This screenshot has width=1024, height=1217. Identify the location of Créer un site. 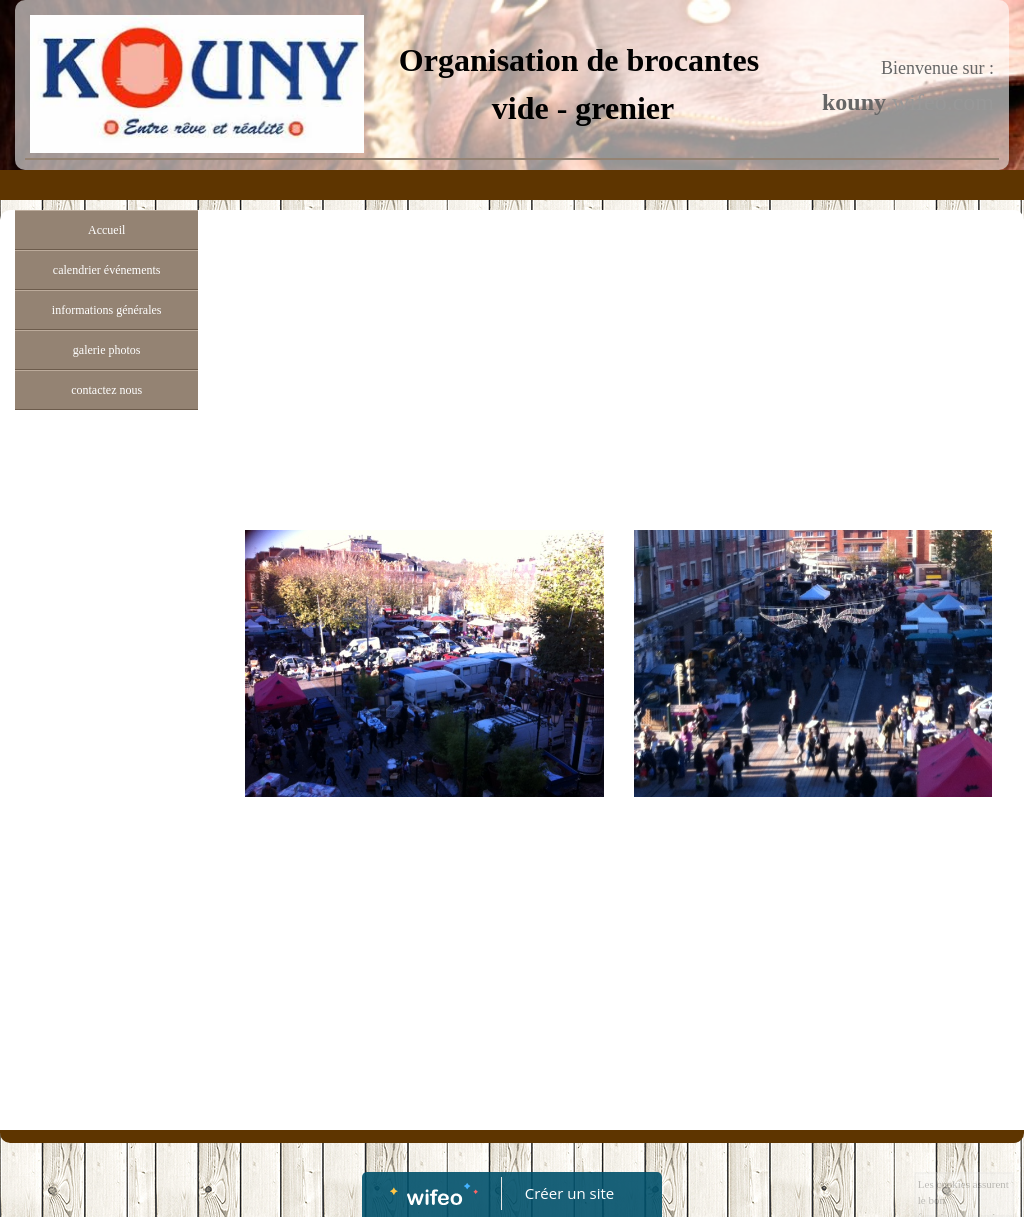
(569, 1193).